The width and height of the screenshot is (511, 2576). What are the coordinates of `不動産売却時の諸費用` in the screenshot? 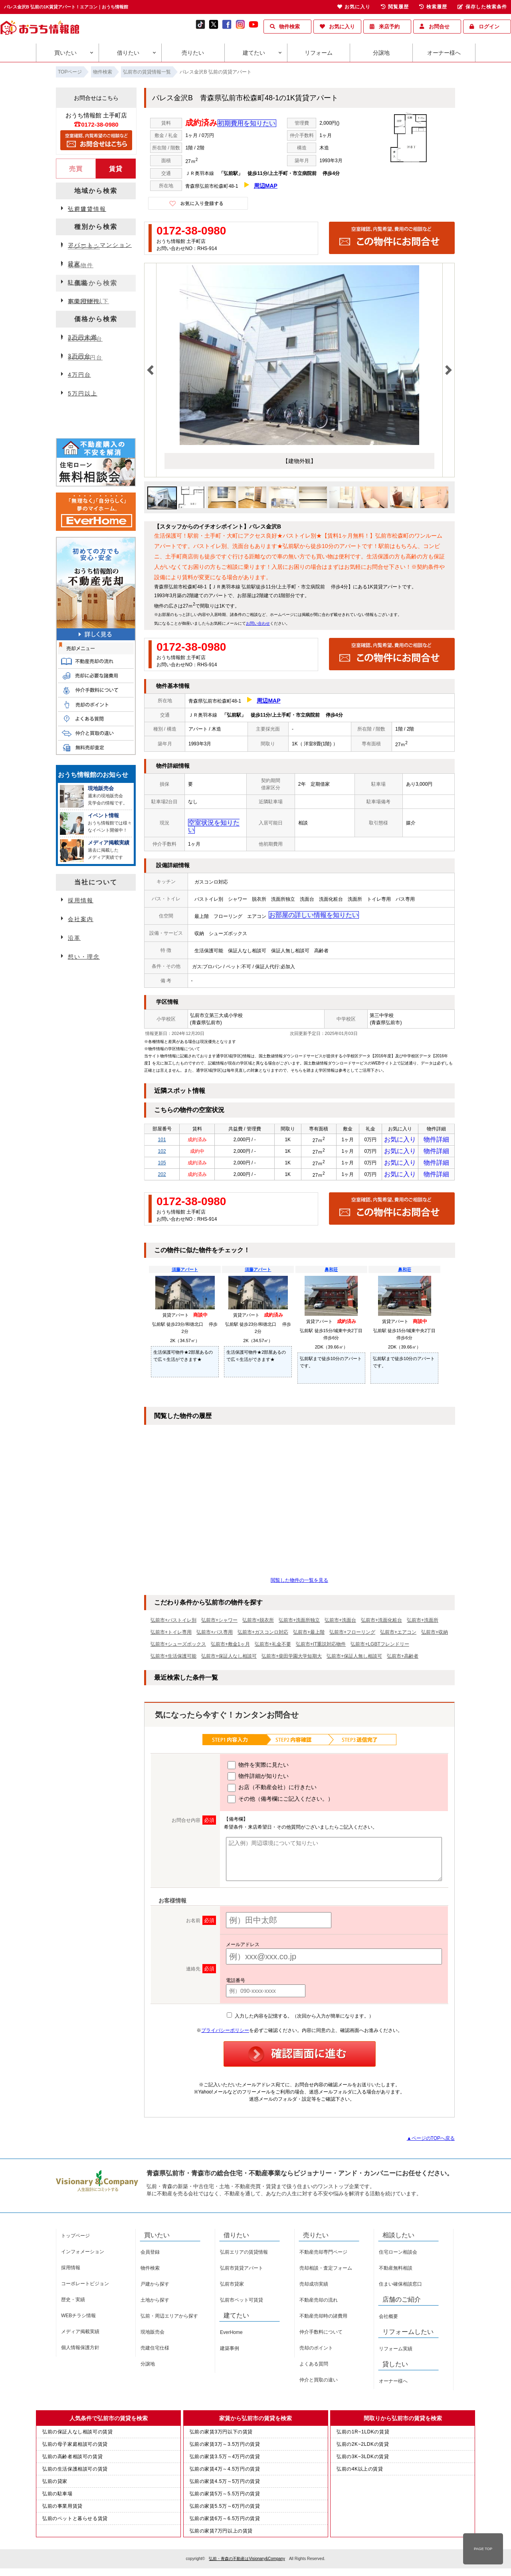 It's located at (323, 2319).